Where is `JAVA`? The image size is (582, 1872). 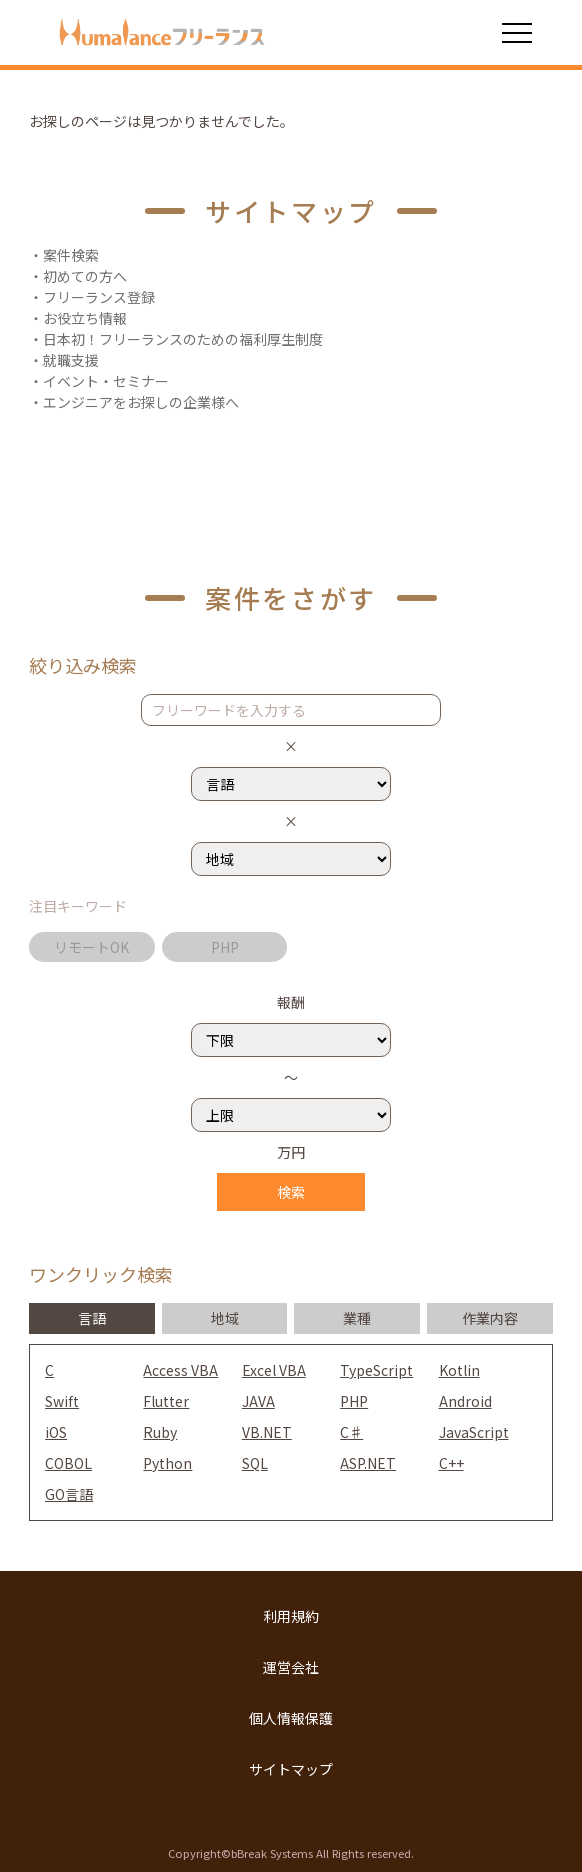 JAVA is located at coordinates (258, 1401).